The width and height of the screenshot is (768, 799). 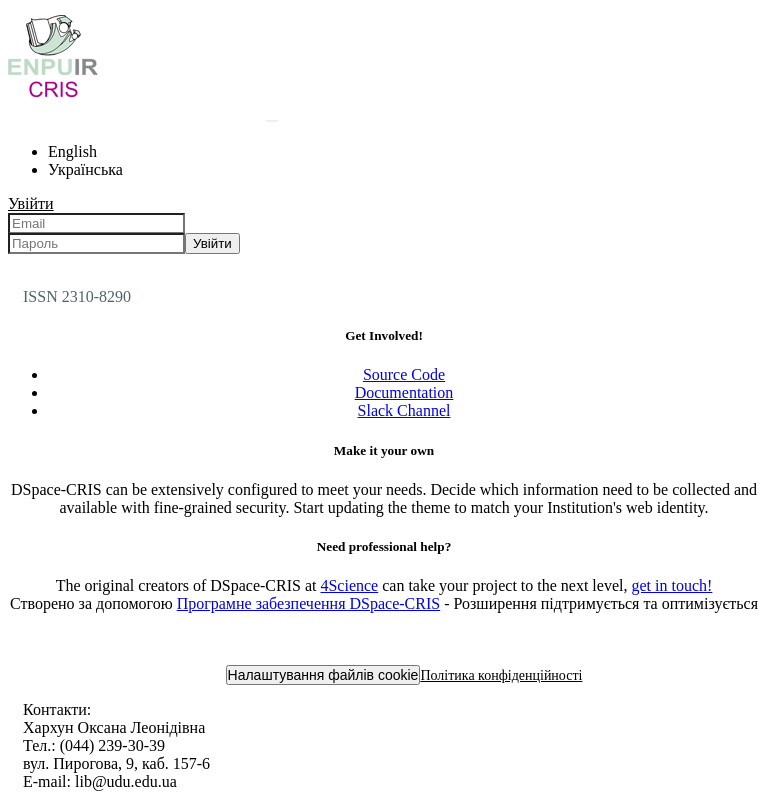 I want to click on [Репозитарій УДУ імені Михайла Драгоманова :: Головна], so click(x=53, y=96).